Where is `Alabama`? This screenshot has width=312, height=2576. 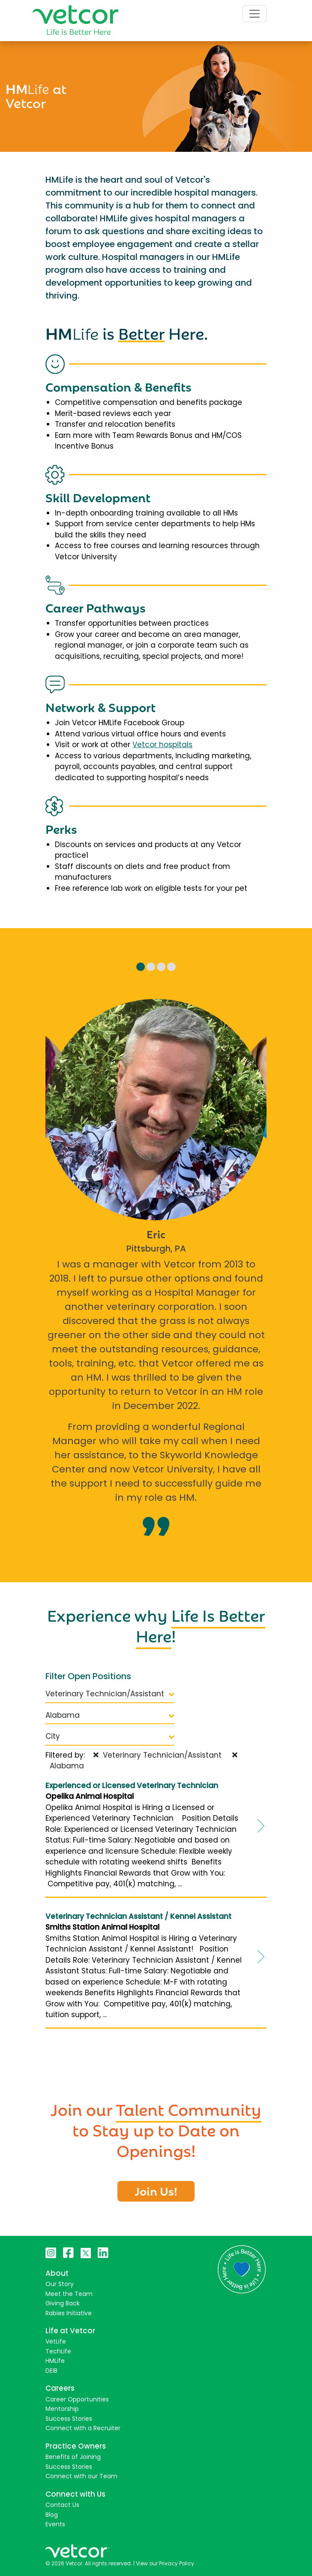
Alabama is located at coordinates (109, 1715).